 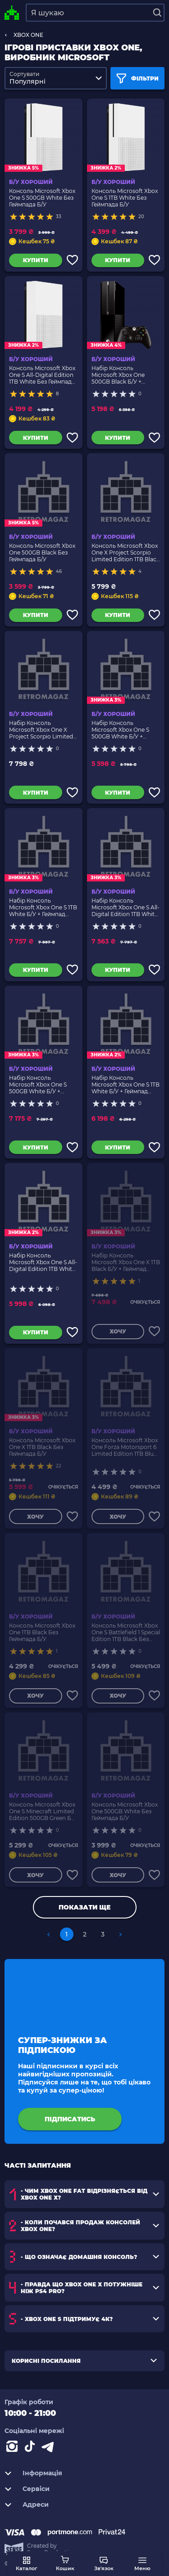 What do you see at coordinates (43, 907) in the screenshot?
I see `Набір Консоль Microsoft Xbox One S 1TB White Б/У + Геймпад Бездротовий Version 2 2шт` at bounding box center [43, 907].